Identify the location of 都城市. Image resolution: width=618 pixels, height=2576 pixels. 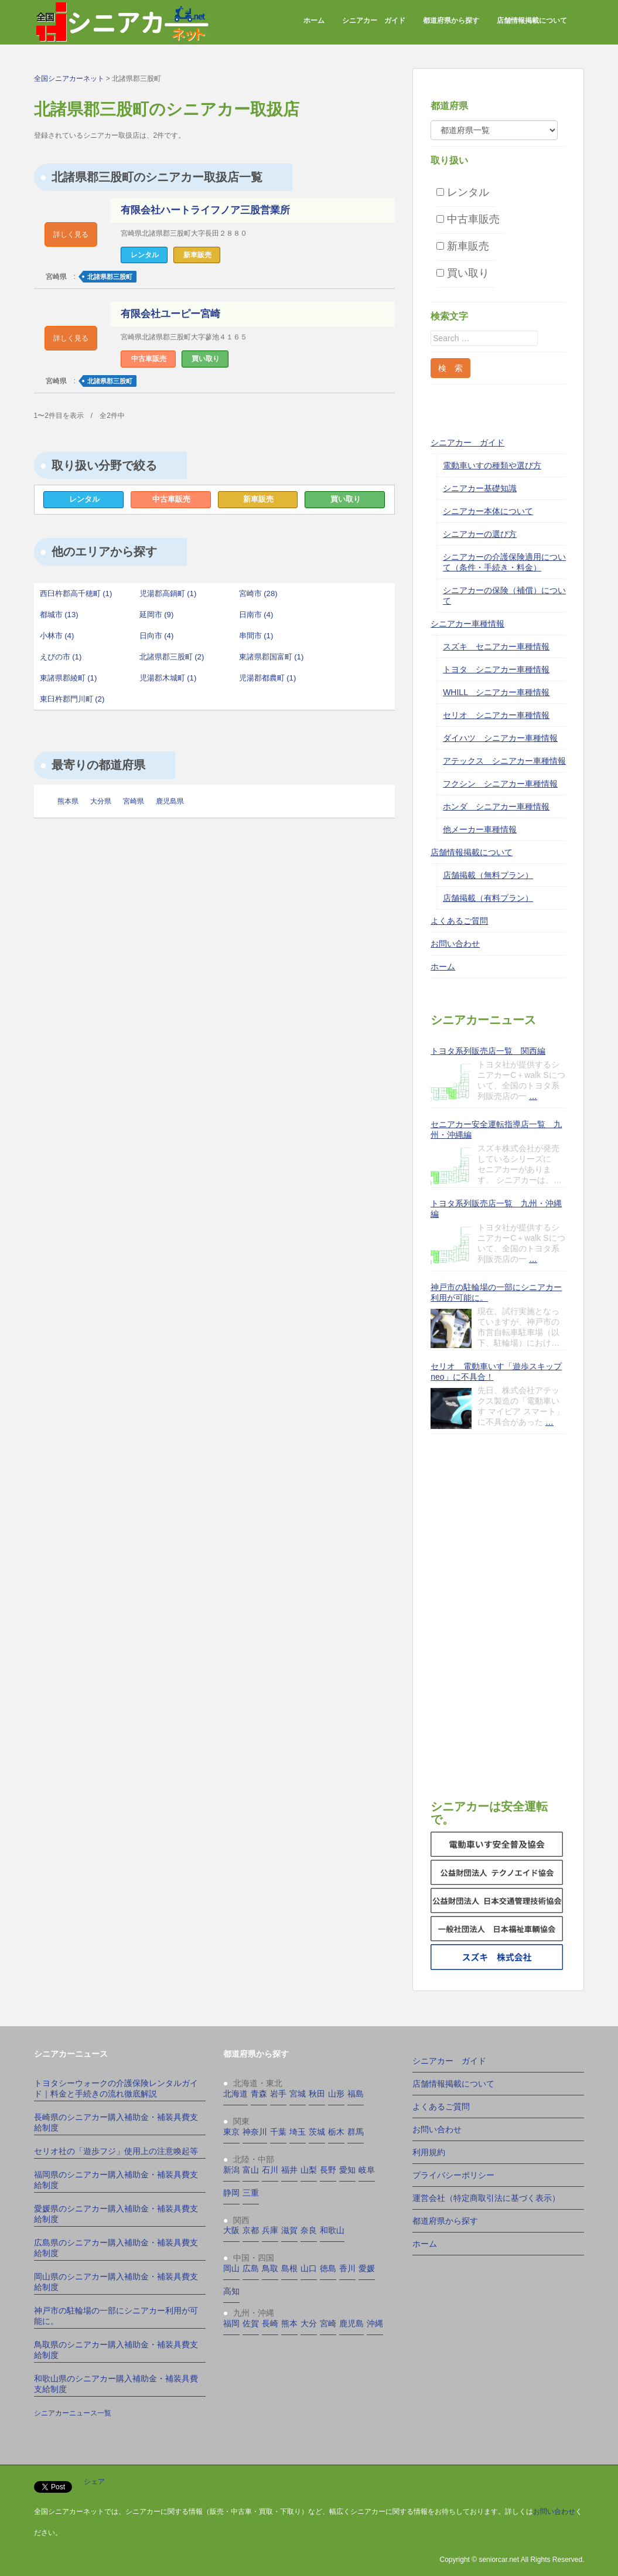
(59, 614).